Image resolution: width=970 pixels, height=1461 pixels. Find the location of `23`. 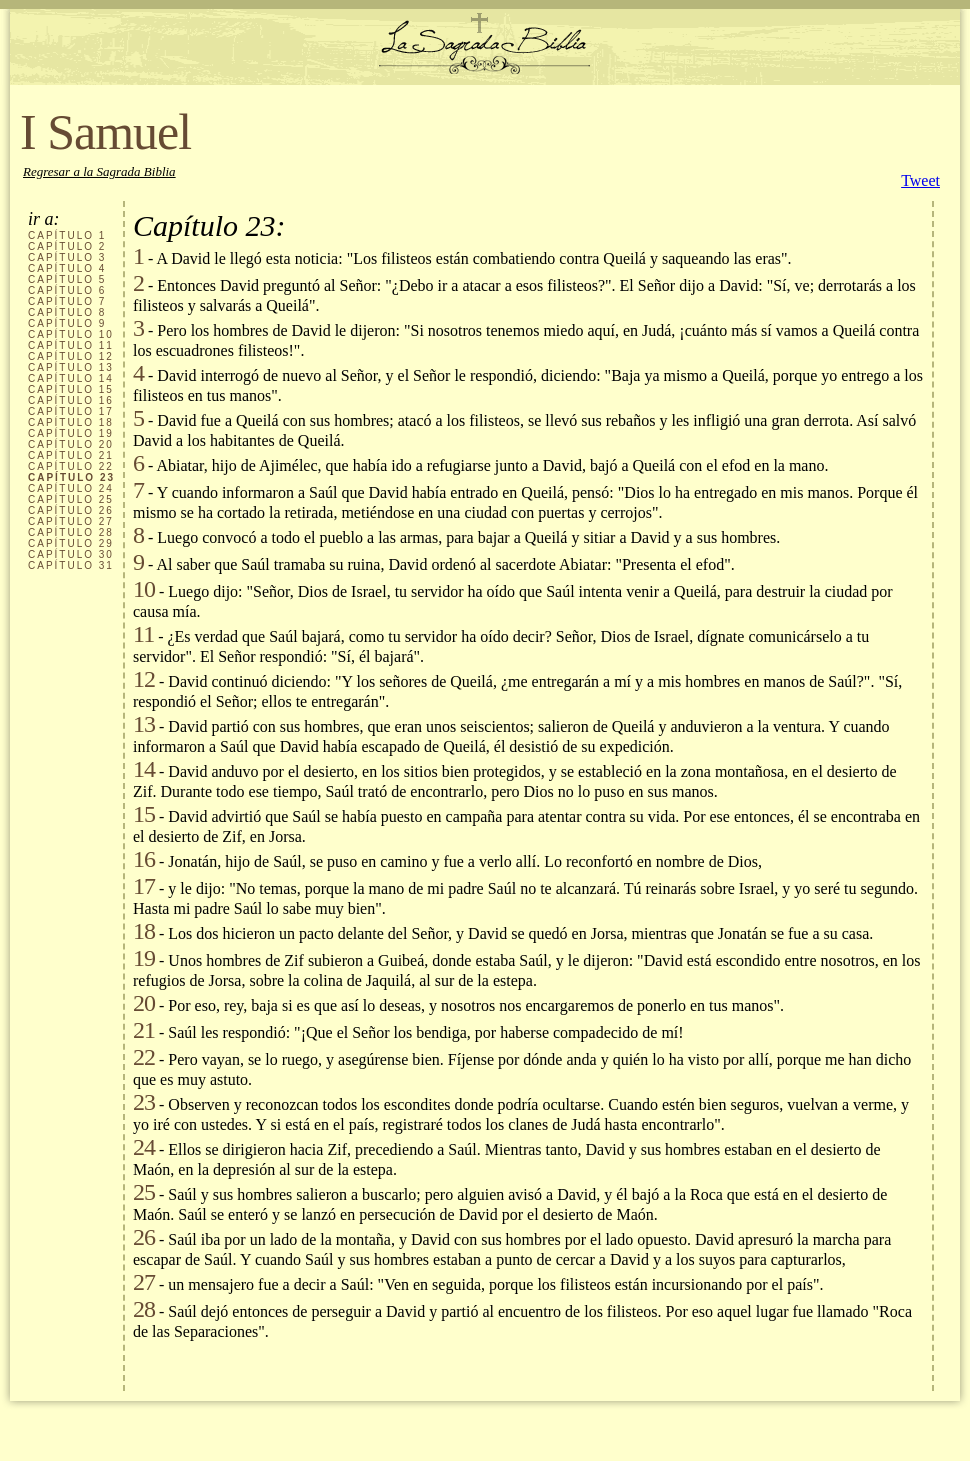

23 is located at coordinates (144, 1102).